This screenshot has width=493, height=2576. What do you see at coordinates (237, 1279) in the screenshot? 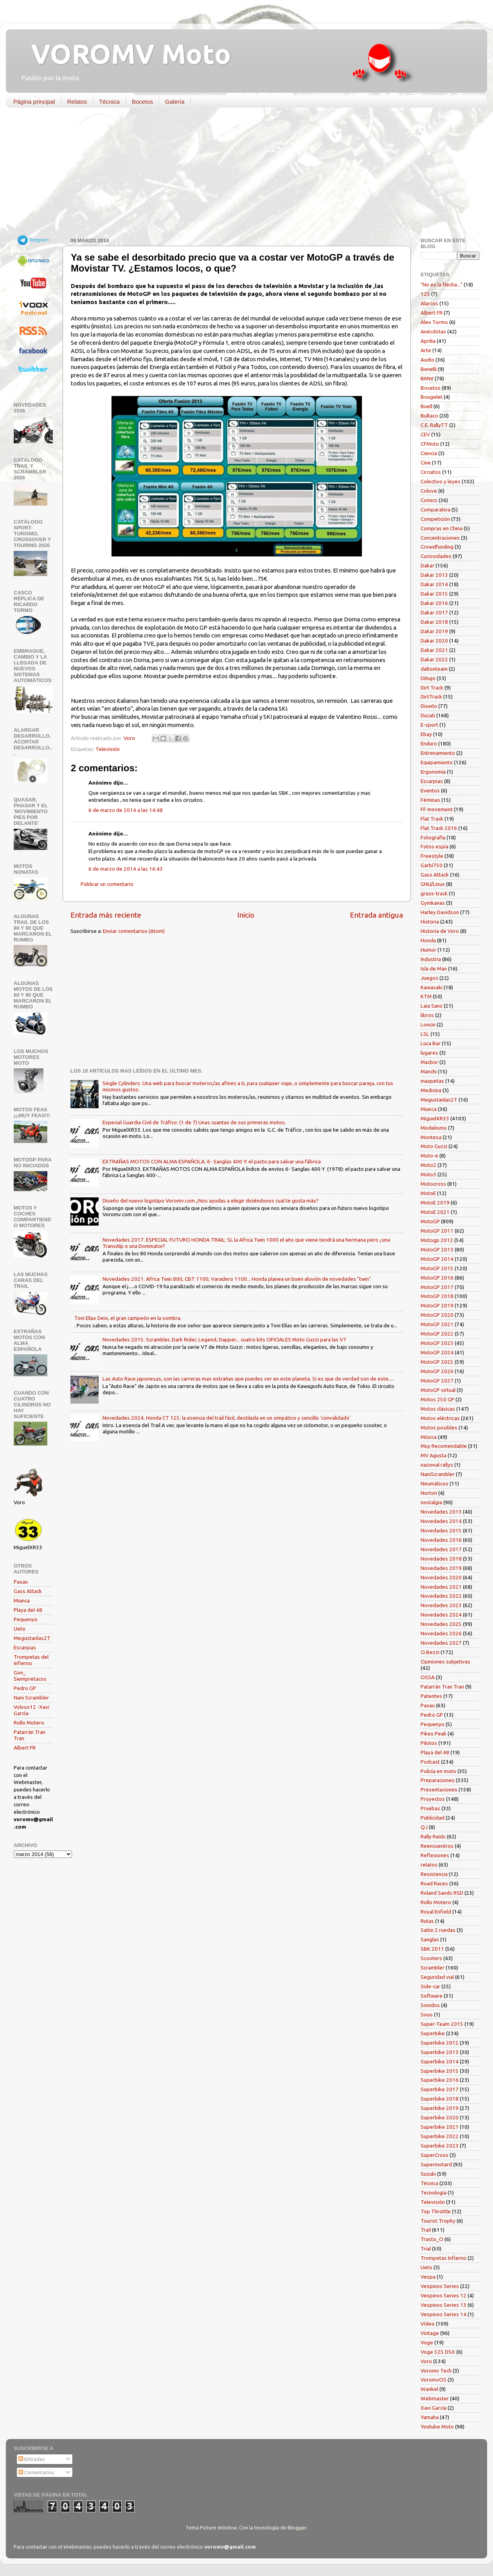
I see `Novedades 2021. Africa Twin 800, CBT 1100, Varadero 1100... Honda planea un buen aluvión de novedades "twin"` at bounding box center [237, 1279].